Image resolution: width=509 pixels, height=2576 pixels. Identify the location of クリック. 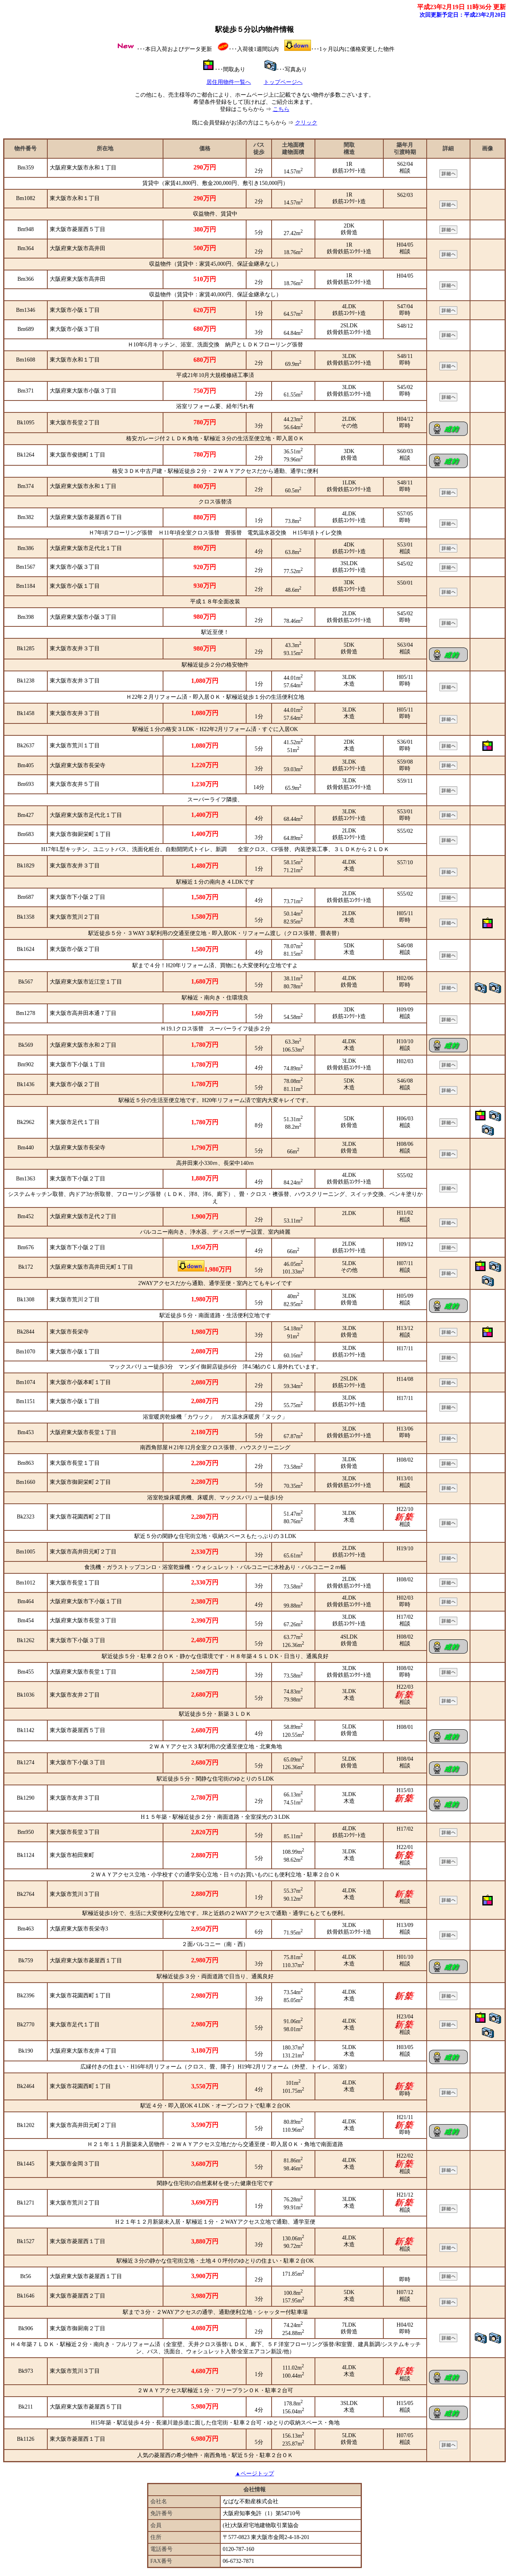
(306, 123).